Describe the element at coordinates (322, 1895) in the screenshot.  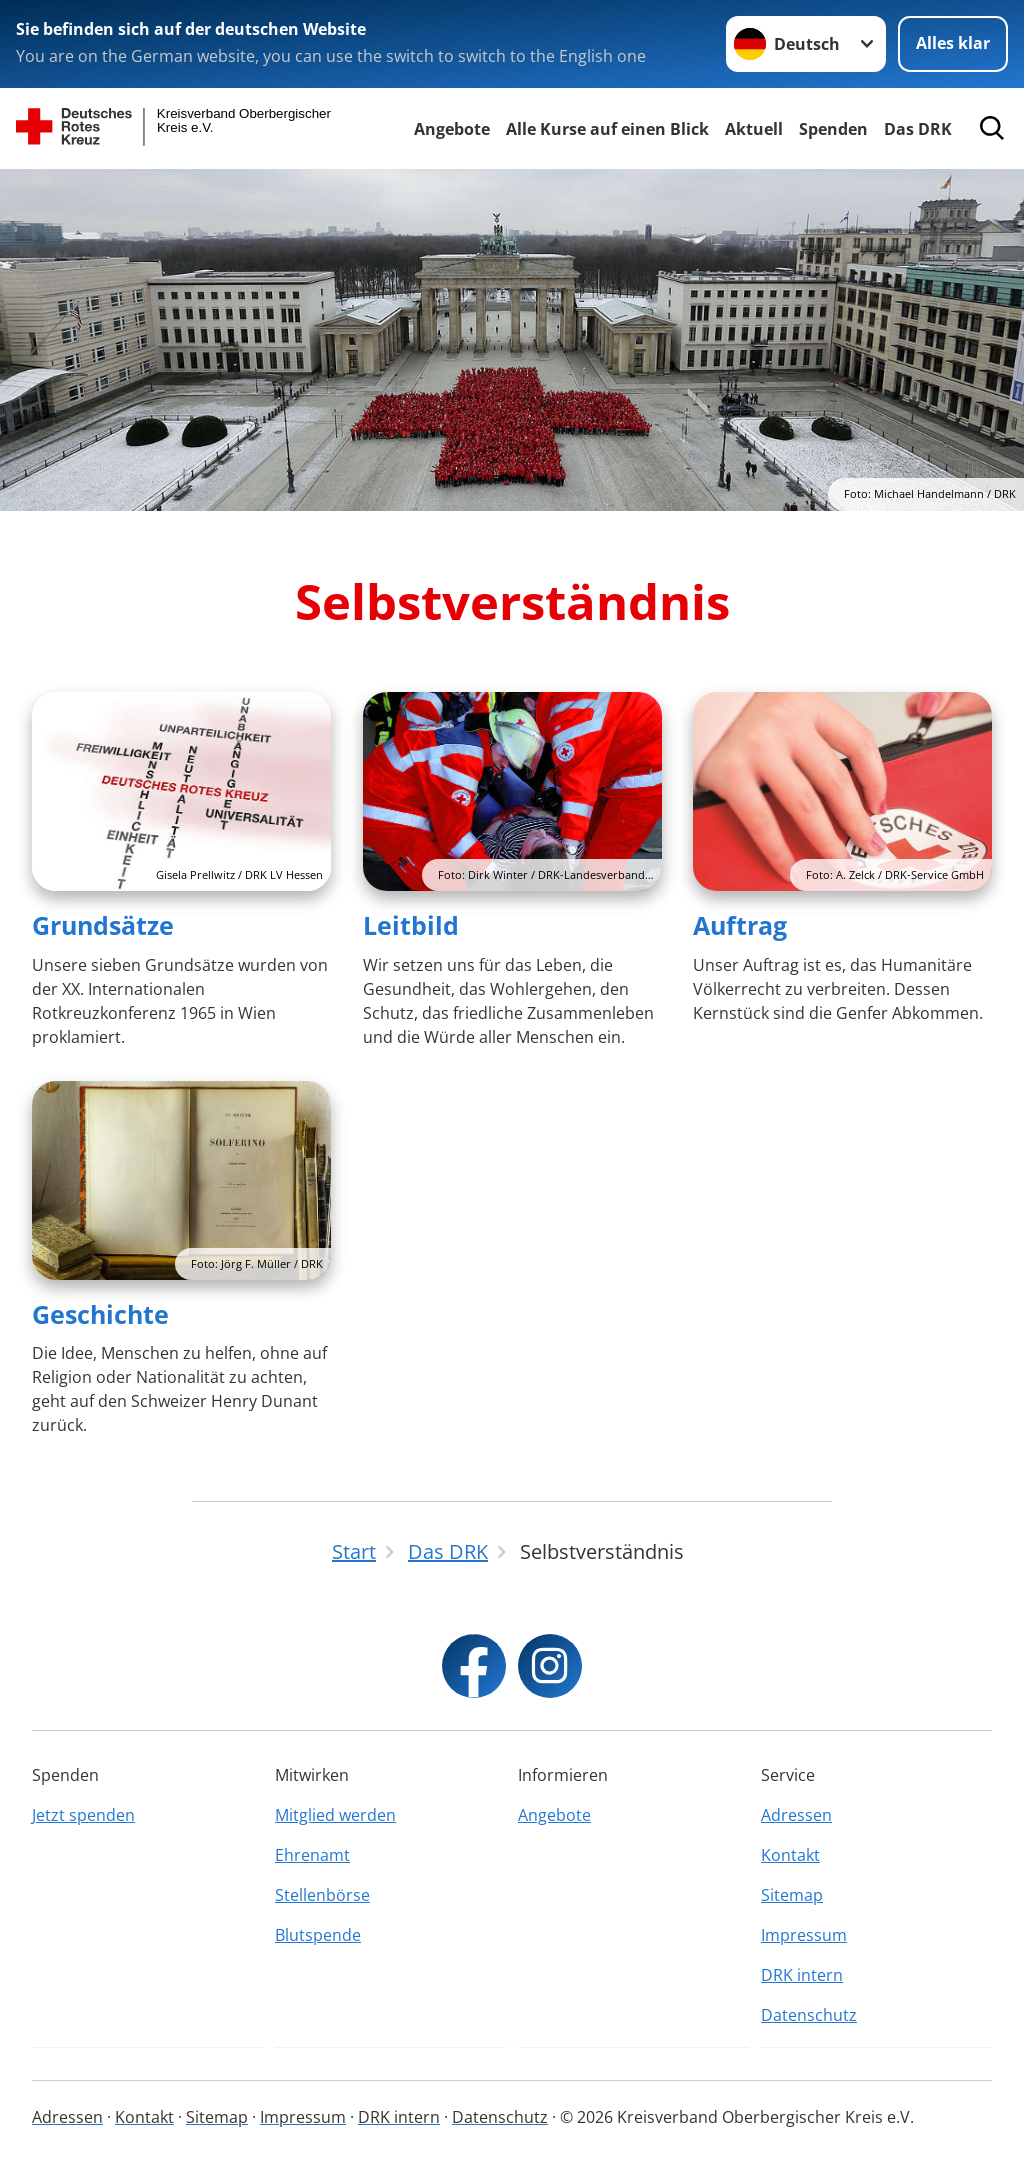
I see `Stellenbörse` at that location.